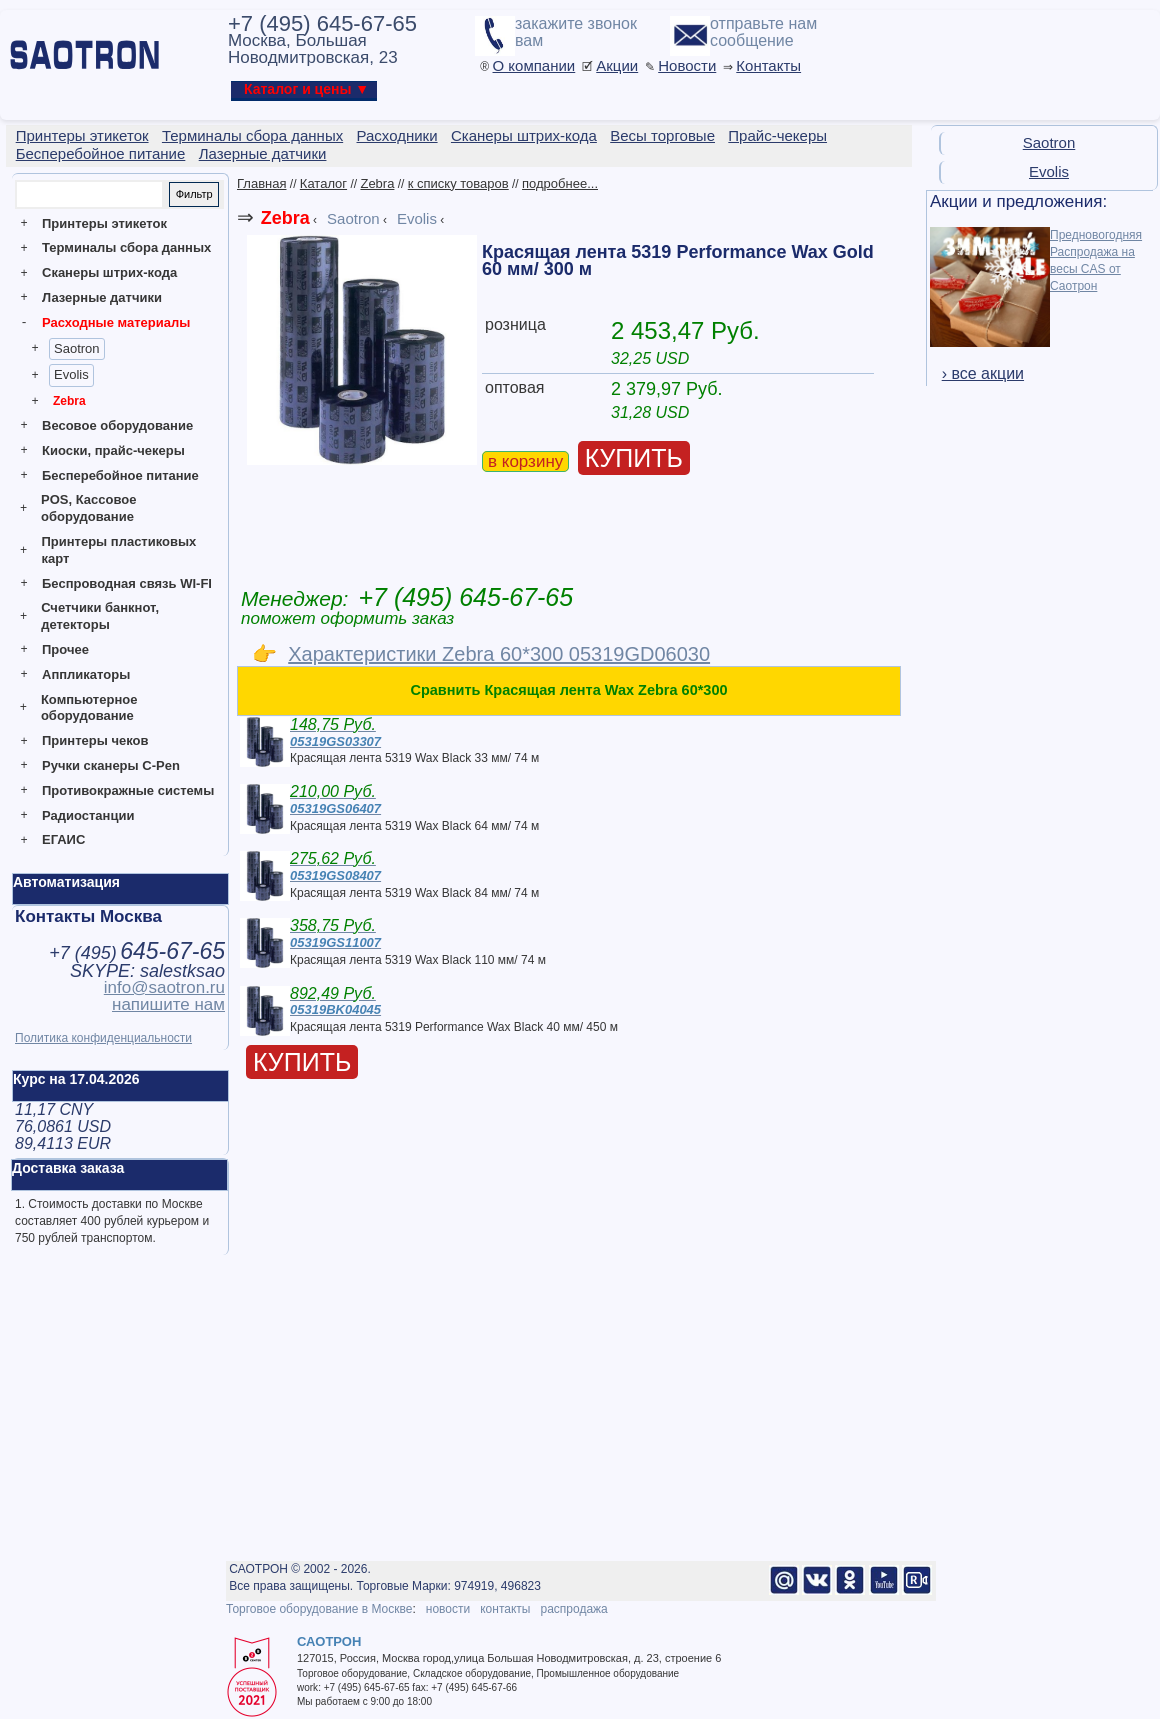  What do you see at coordinates (319, 1609) in the screenshot?
I see `Торговое оборудование в Москве` at bounding box center [319, 1609].